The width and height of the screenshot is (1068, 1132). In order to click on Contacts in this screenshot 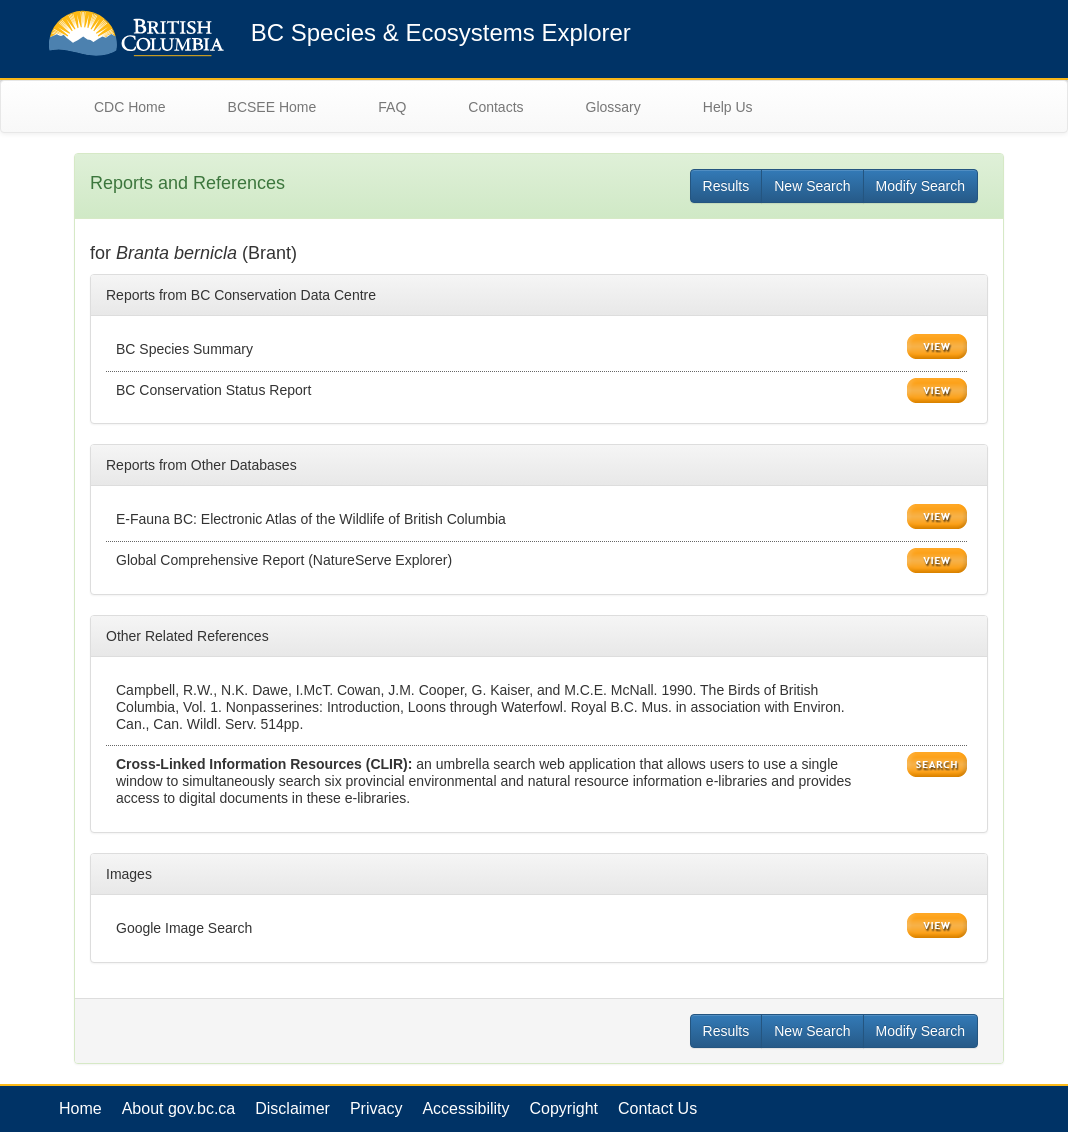, I will do `click(495, 107)`.